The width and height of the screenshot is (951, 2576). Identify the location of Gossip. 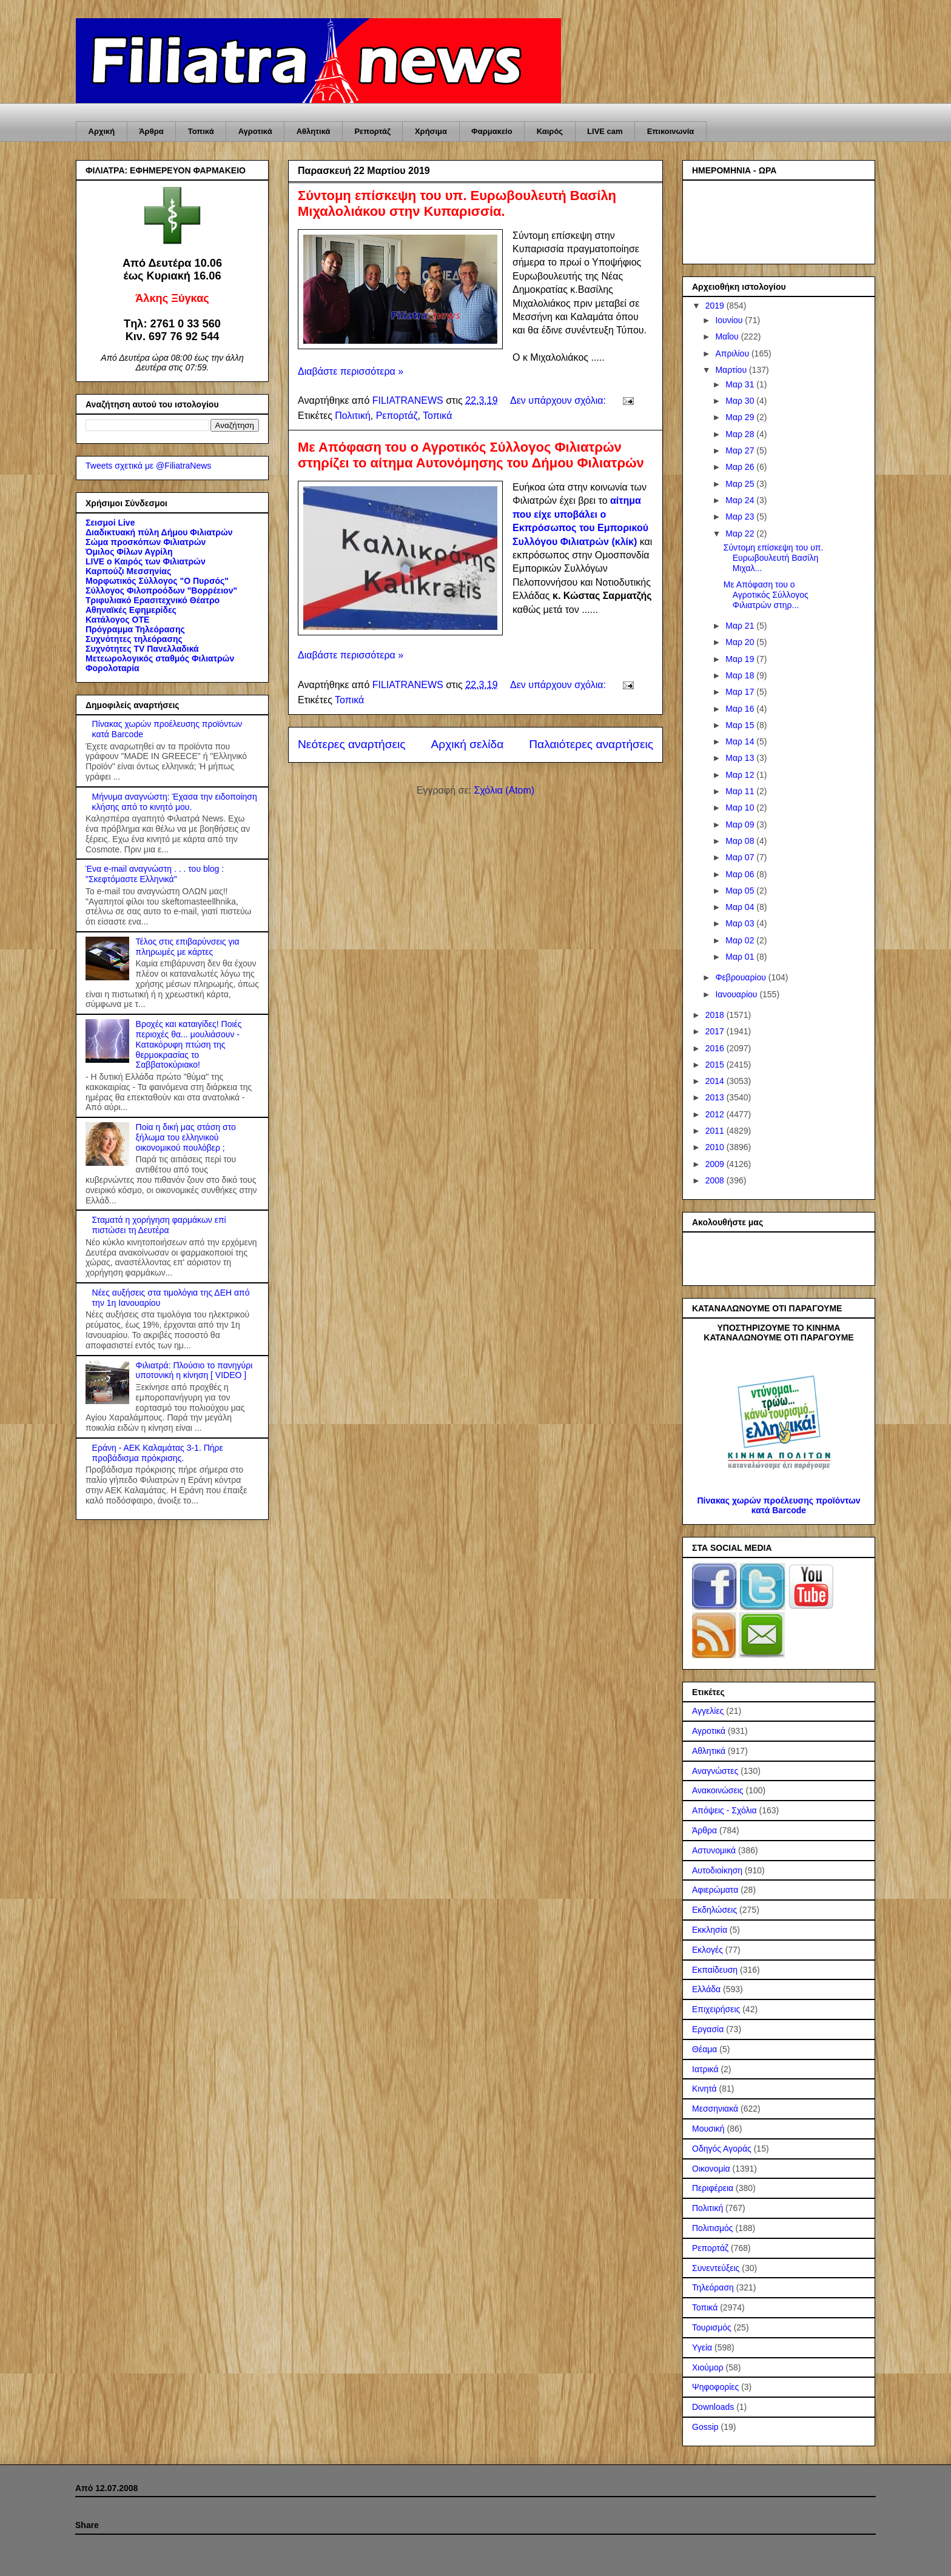
(705, 2427).